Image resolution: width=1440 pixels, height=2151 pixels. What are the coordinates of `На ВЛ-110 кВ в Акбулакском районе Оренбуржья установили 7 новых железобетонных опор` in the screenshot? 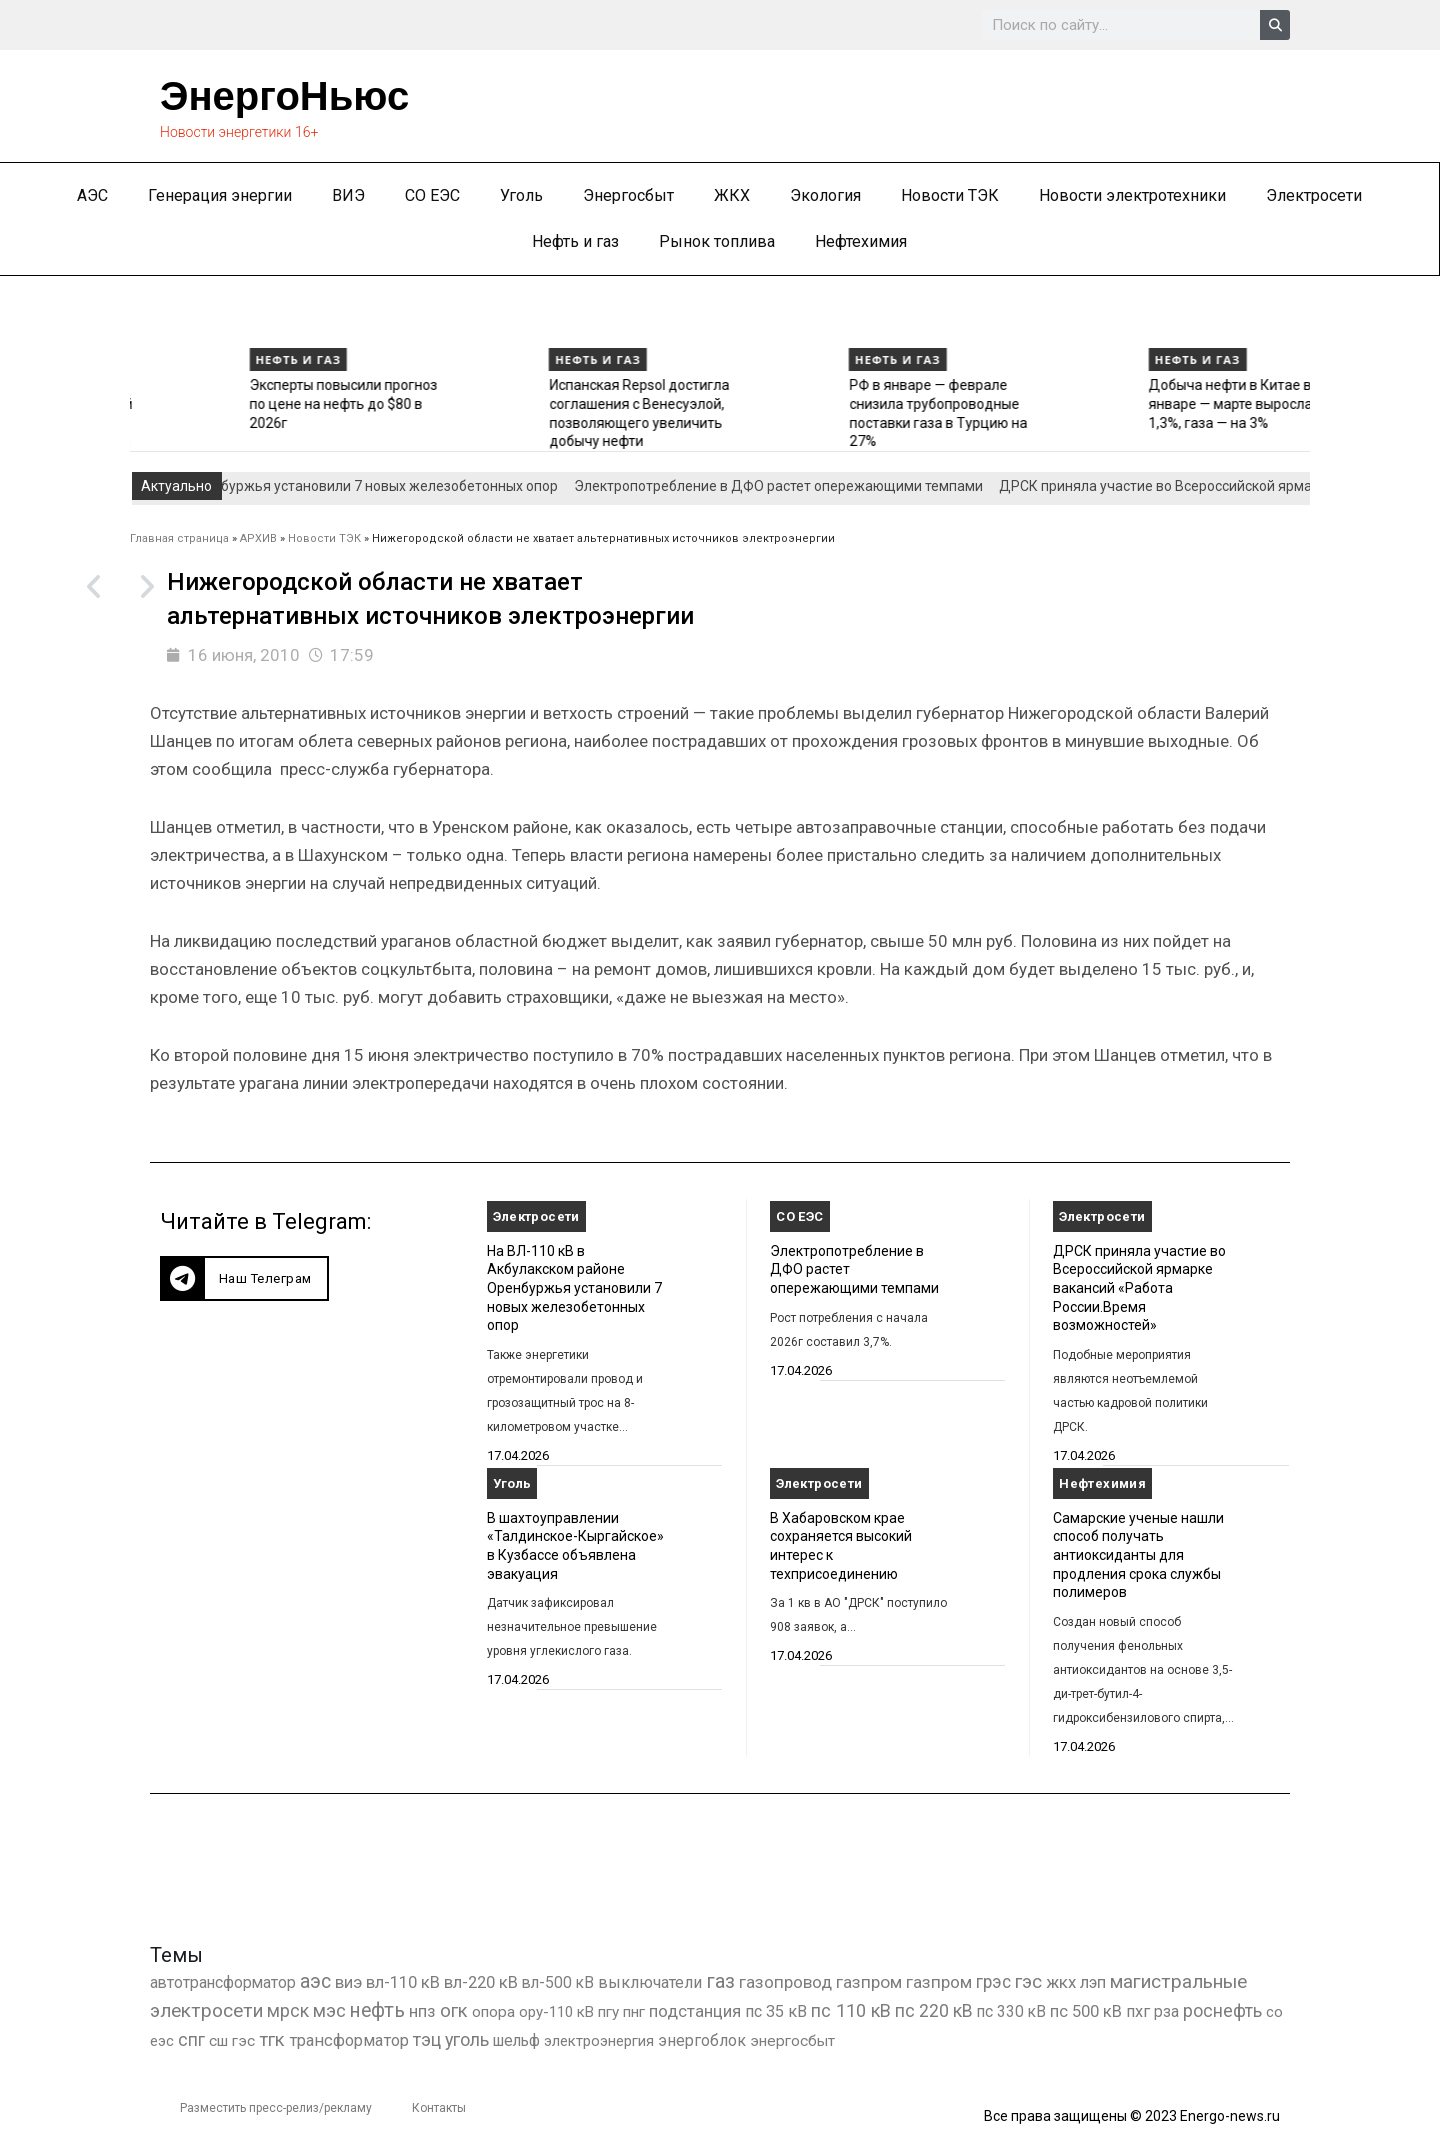 It's located at (574, 1288).